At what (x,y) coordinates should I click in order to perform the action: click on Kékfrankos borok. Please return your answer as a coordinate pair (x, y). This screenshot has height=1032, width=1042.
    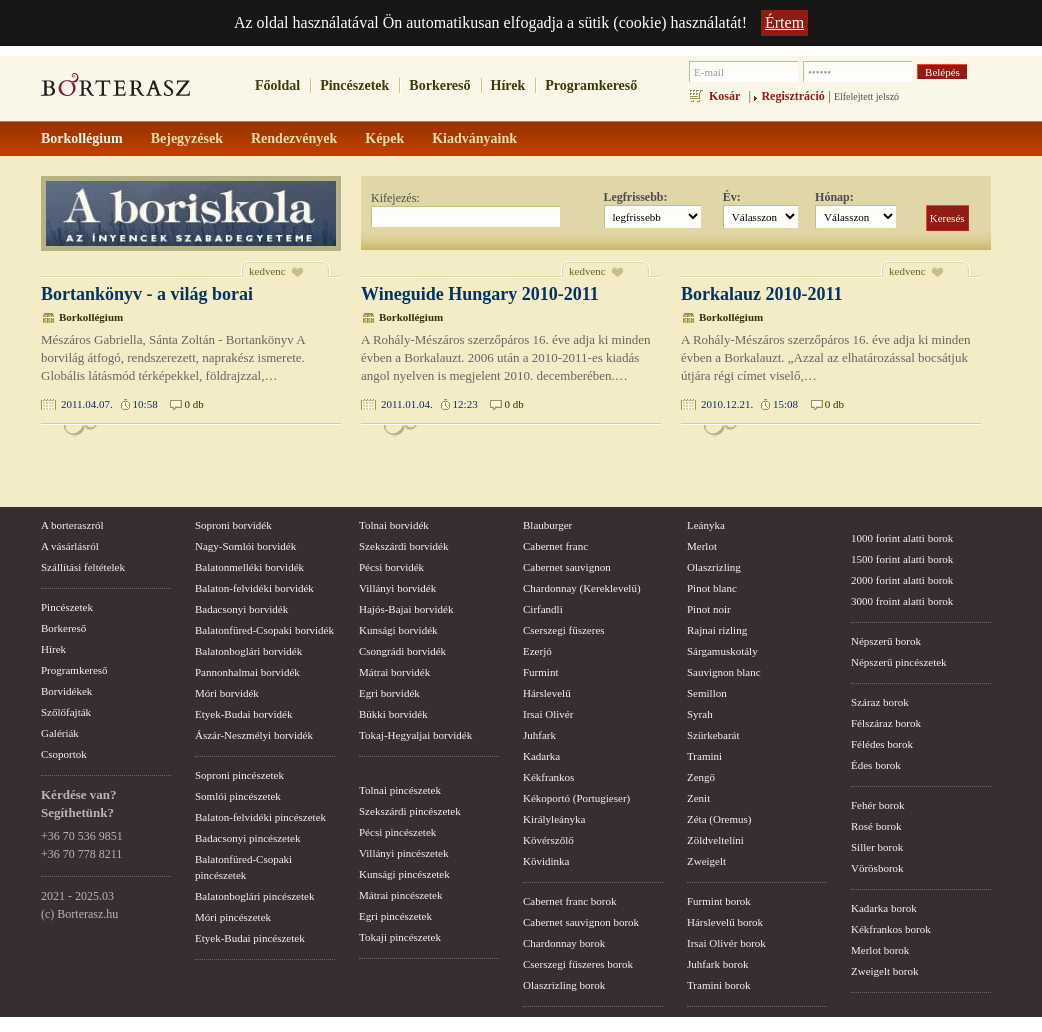
    Looking at the image, I should click on (891, 929).